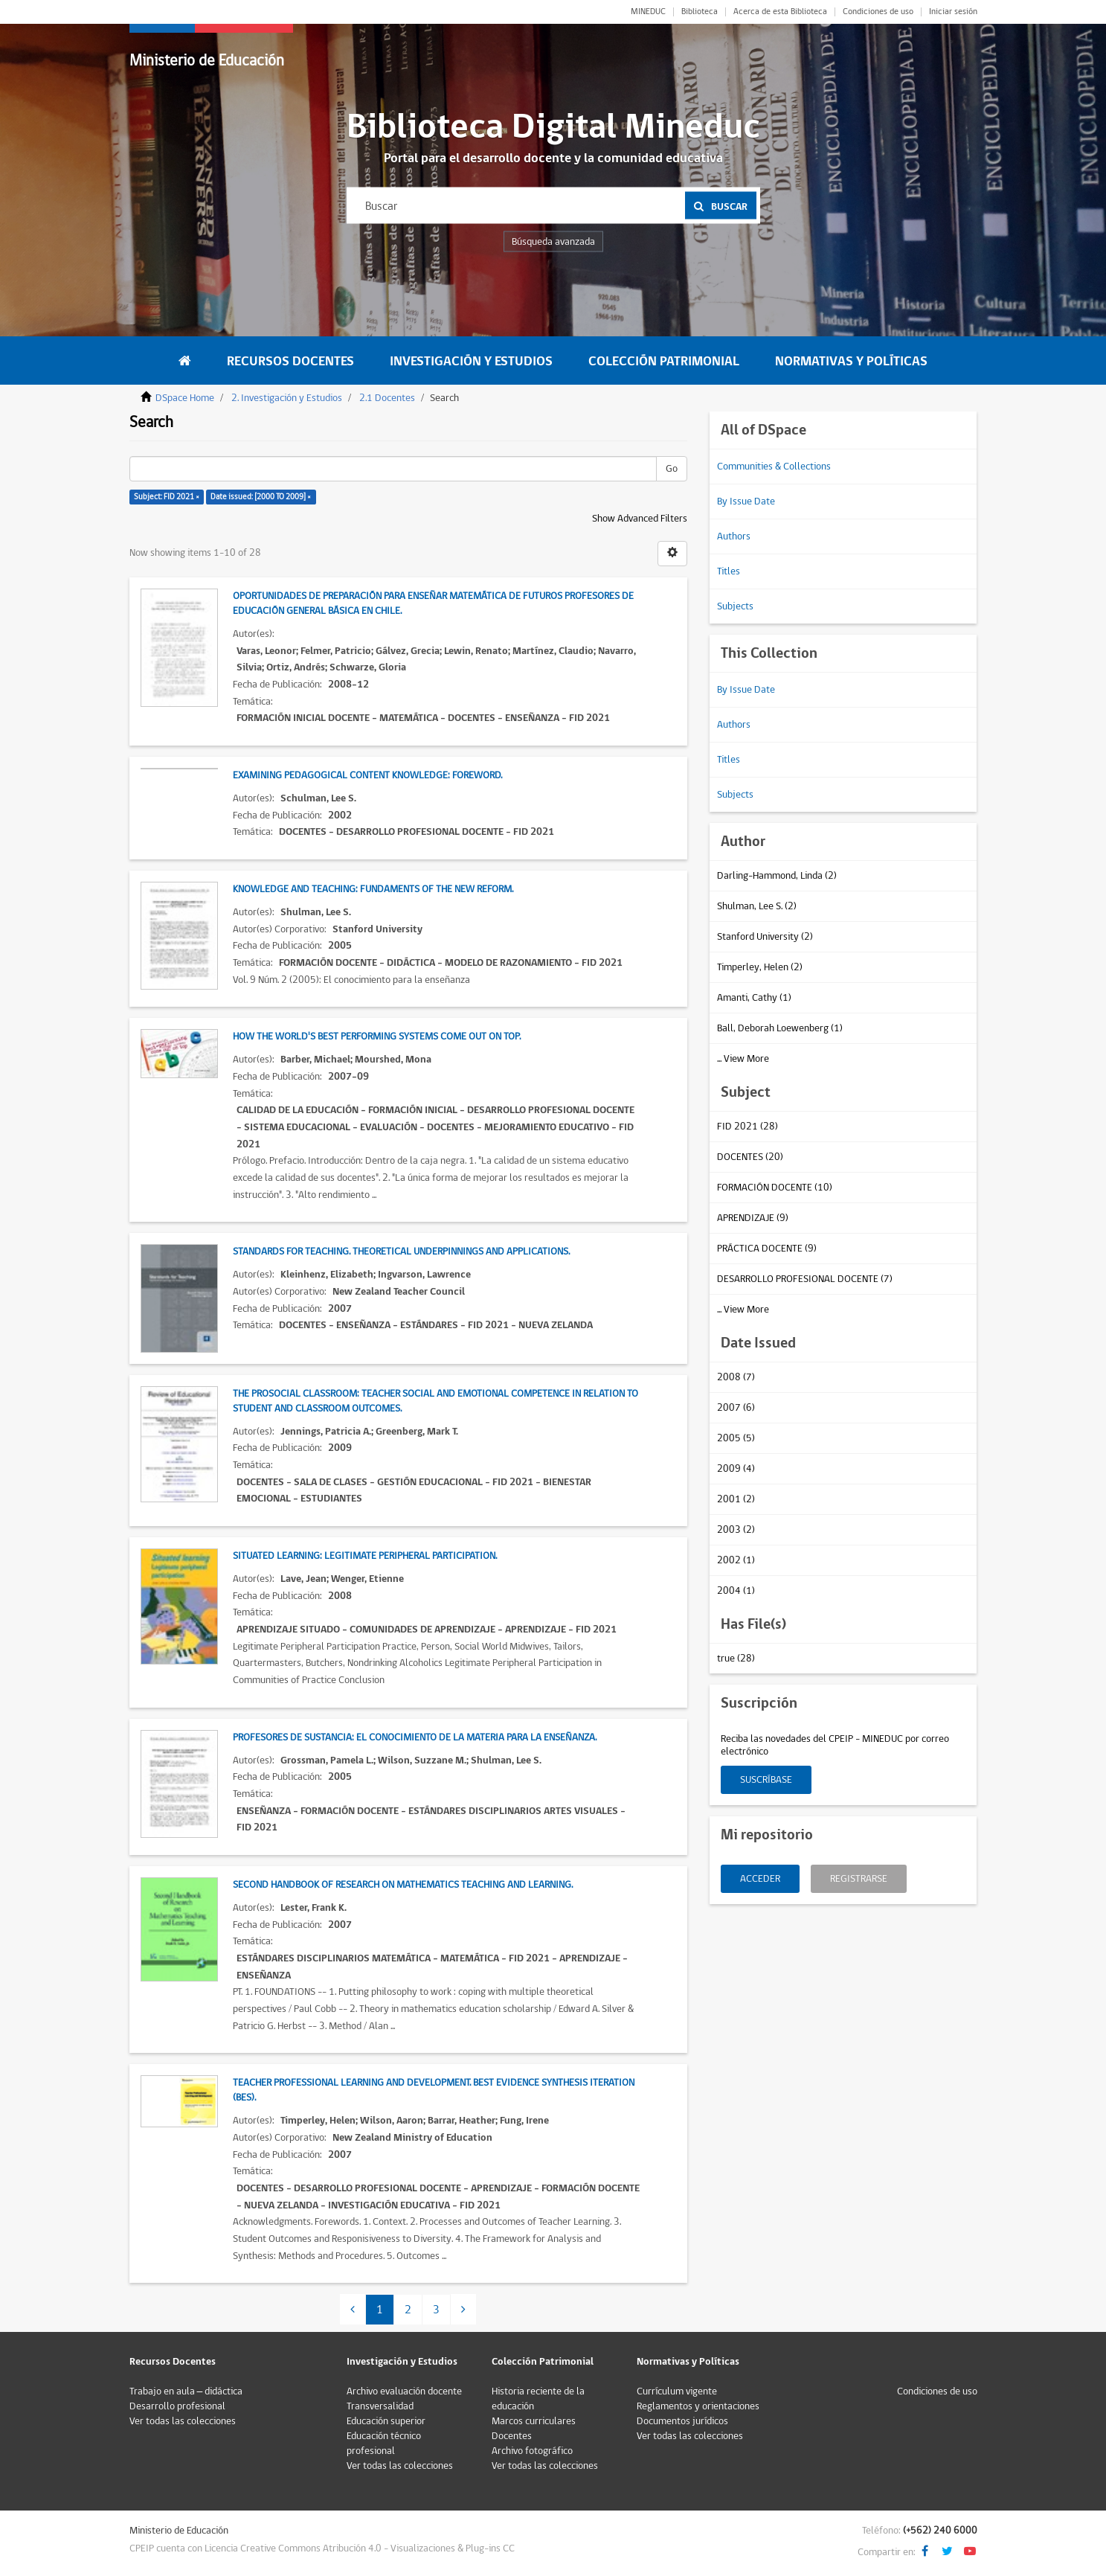 Image resolution: width=1106 pixels, height=2576 pixels. Describe the element at coordinates (760, 967) in the screenshot. I see `Timperley, Helen (2)` at that location.